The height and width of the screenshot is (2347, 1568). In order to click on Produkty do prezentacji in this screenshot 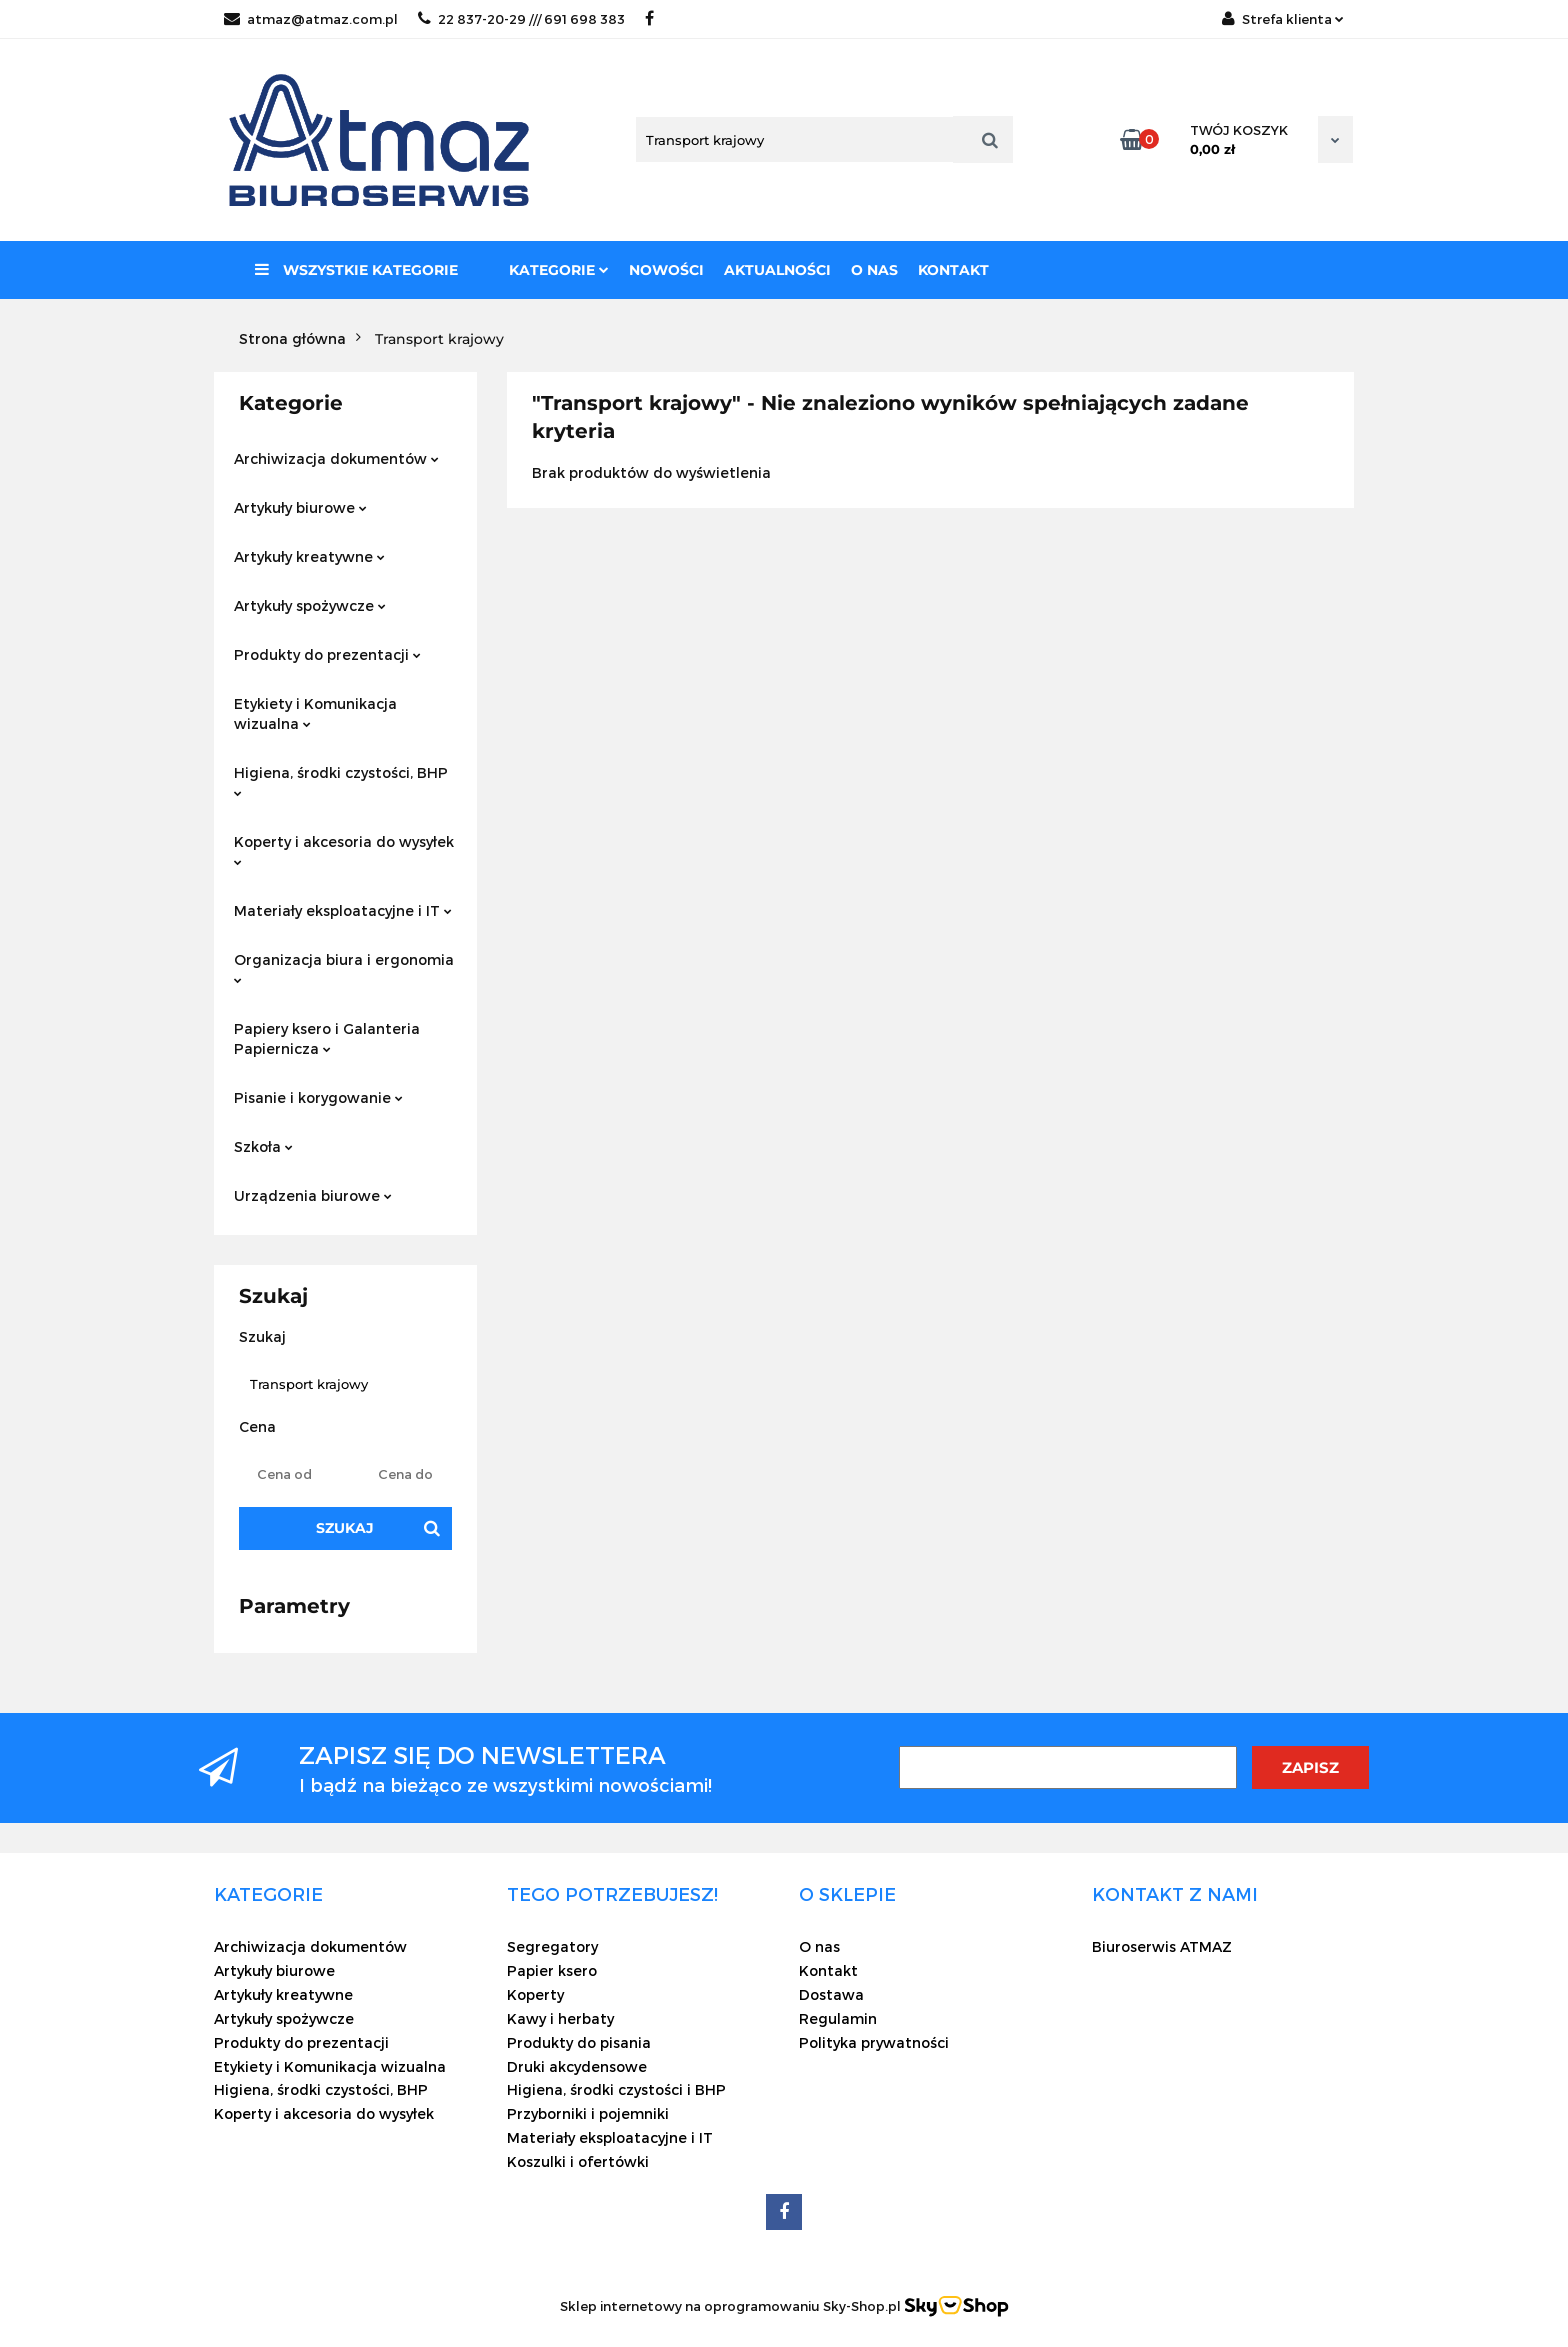, I will do `click(327, 654)`.